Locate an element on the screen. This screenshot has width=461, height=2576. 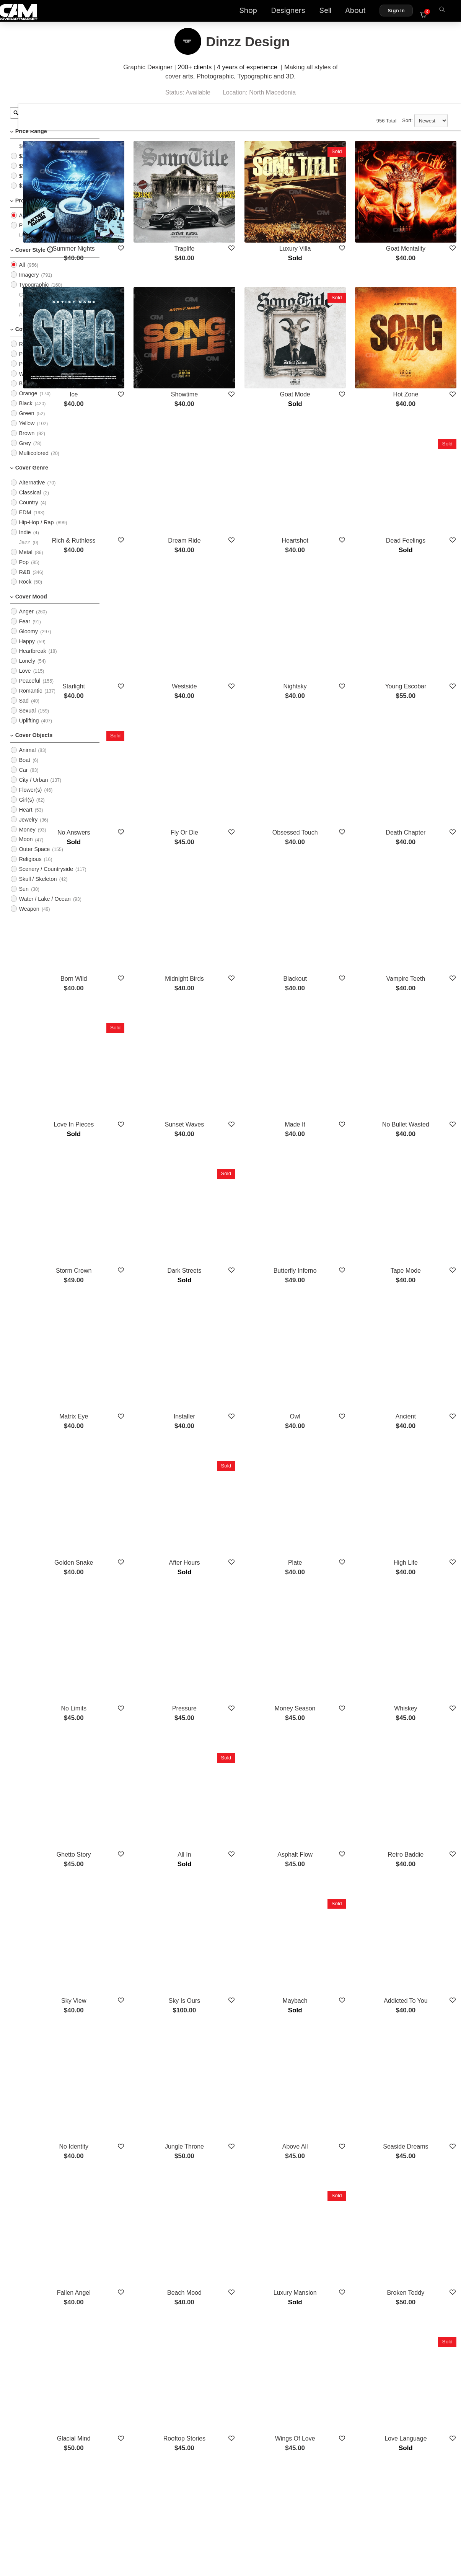
Pink is located at coordinates (24, 363).